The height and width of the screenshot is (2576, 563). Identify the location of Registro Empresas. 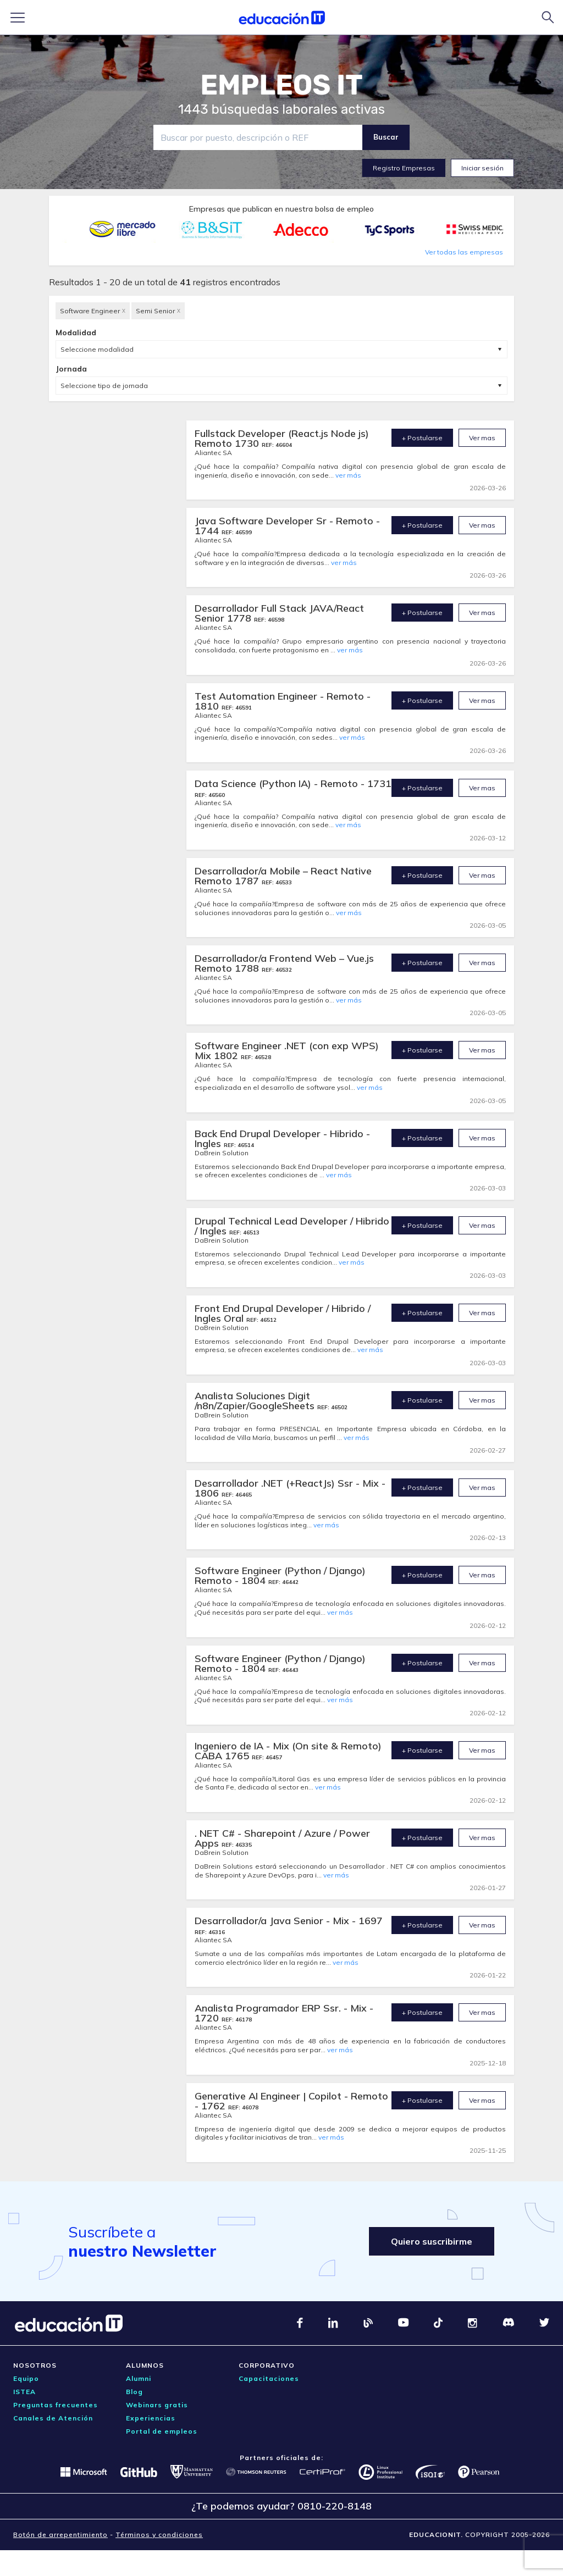
(404, 168).